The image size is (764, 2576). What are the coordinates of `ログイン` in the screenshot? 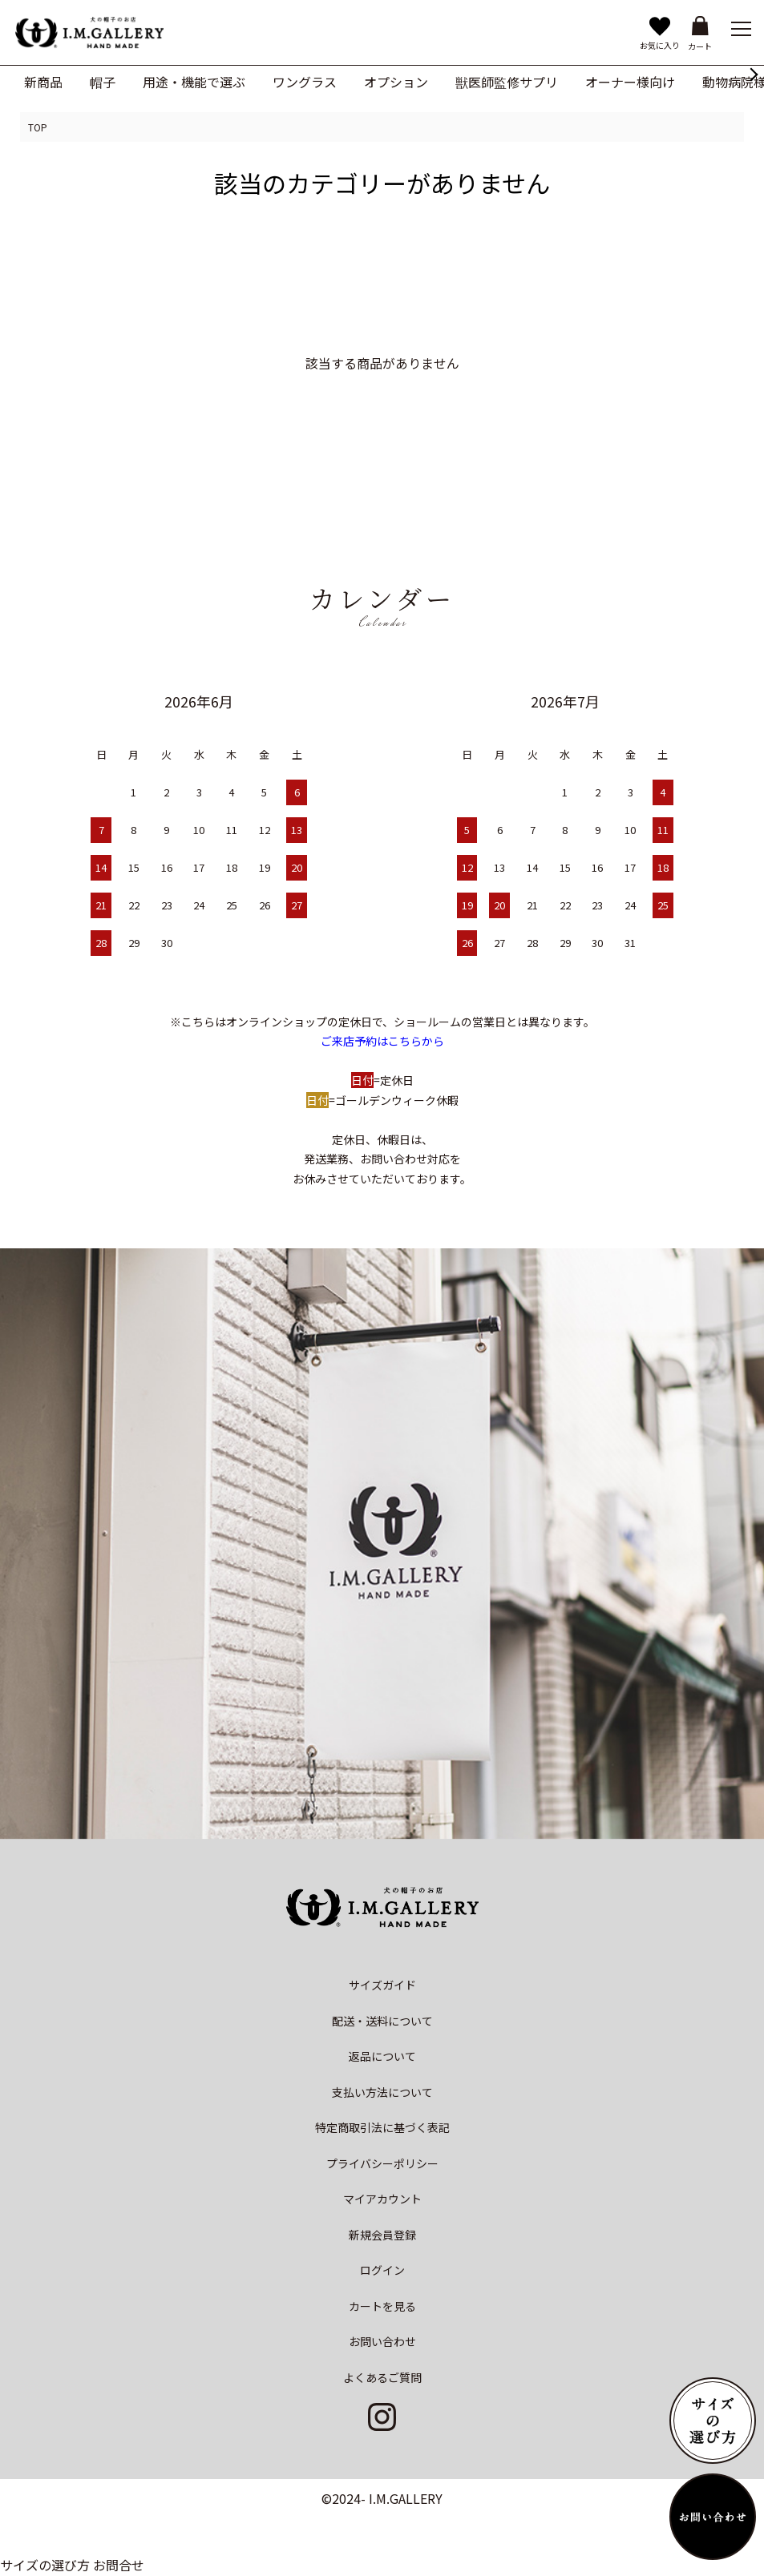 It's located at (382, 2270).